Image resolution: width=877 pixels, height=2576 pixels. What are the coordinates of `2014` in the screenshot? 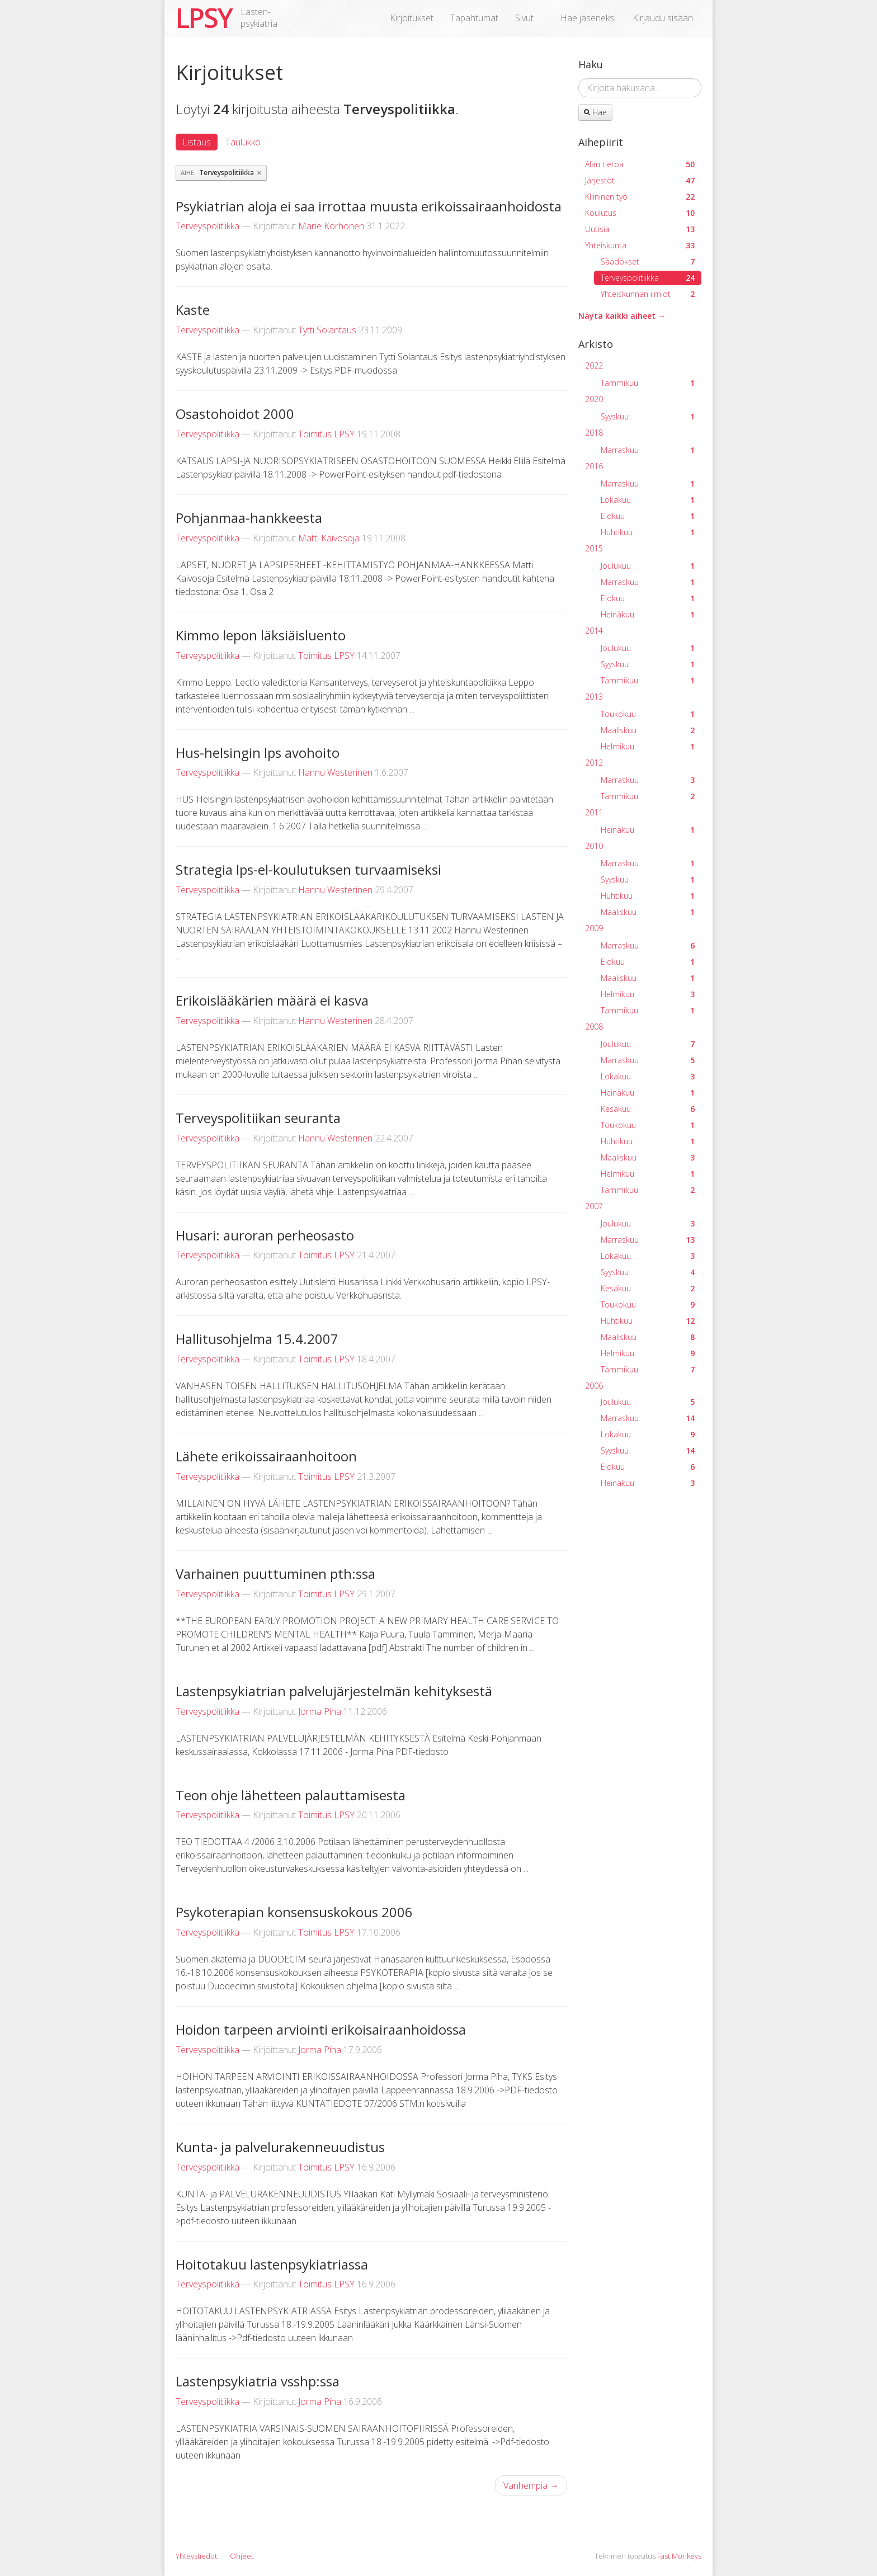 It's located at (594, 630).